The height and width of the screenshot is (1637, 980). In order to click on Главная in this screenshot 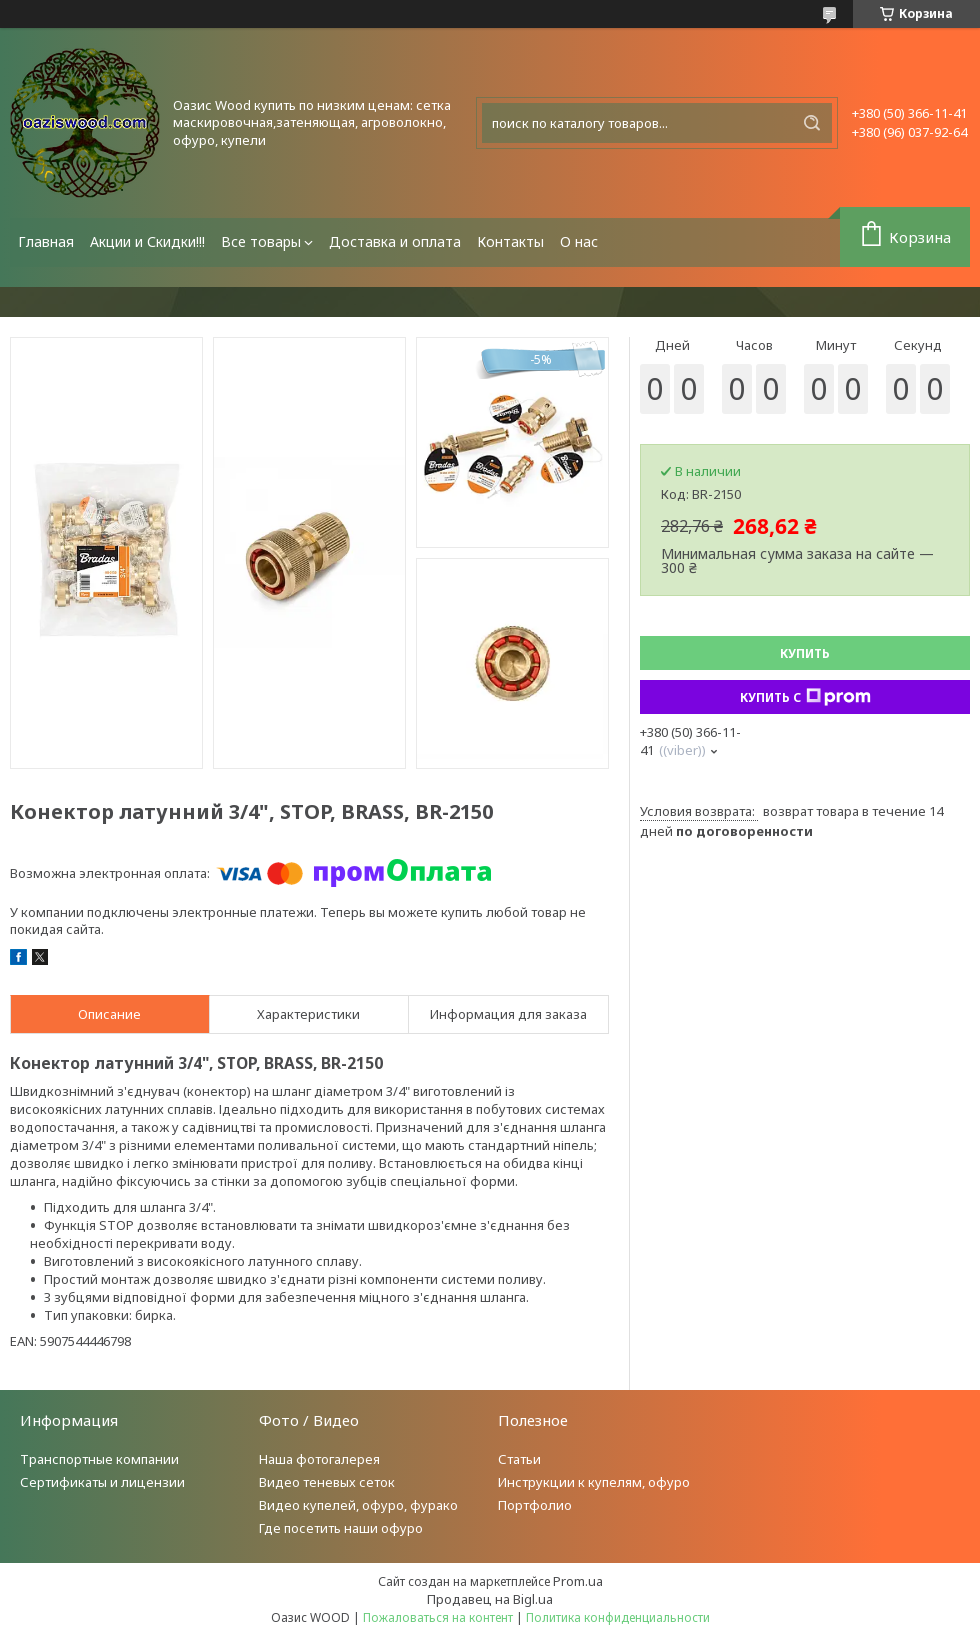, I will do `click(46, 241)`.